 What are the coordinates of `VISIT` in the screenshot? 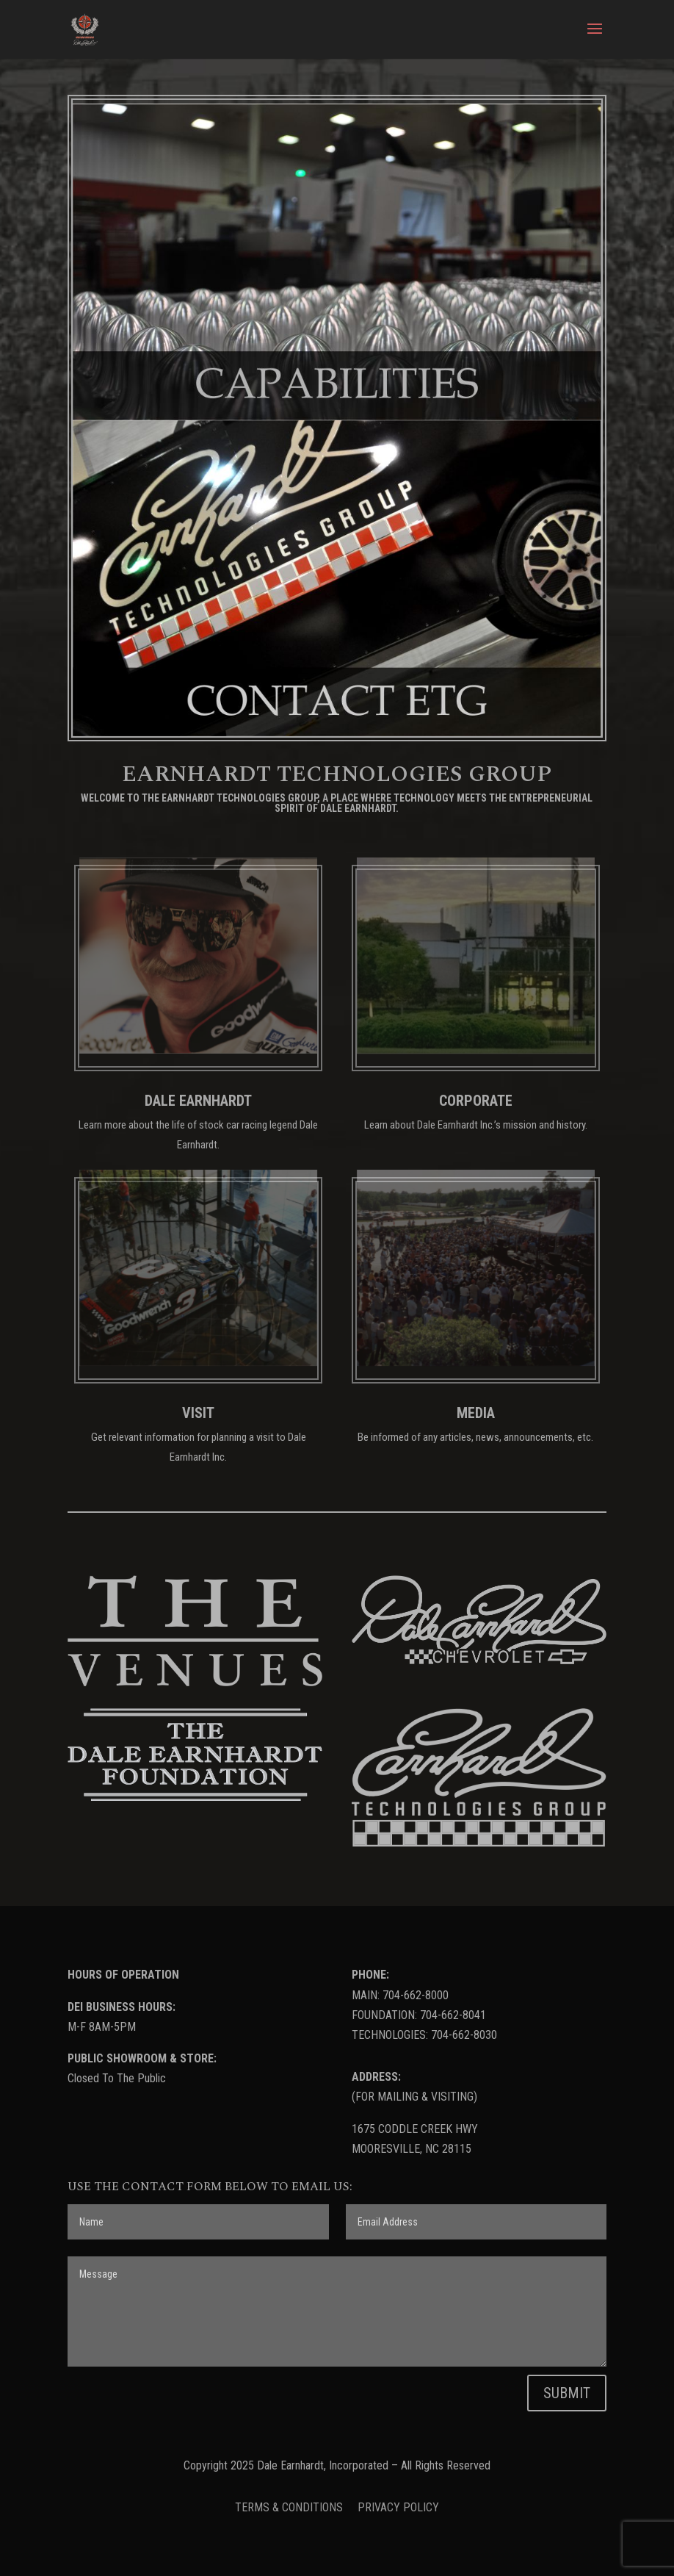 It's located at (198, 1413).